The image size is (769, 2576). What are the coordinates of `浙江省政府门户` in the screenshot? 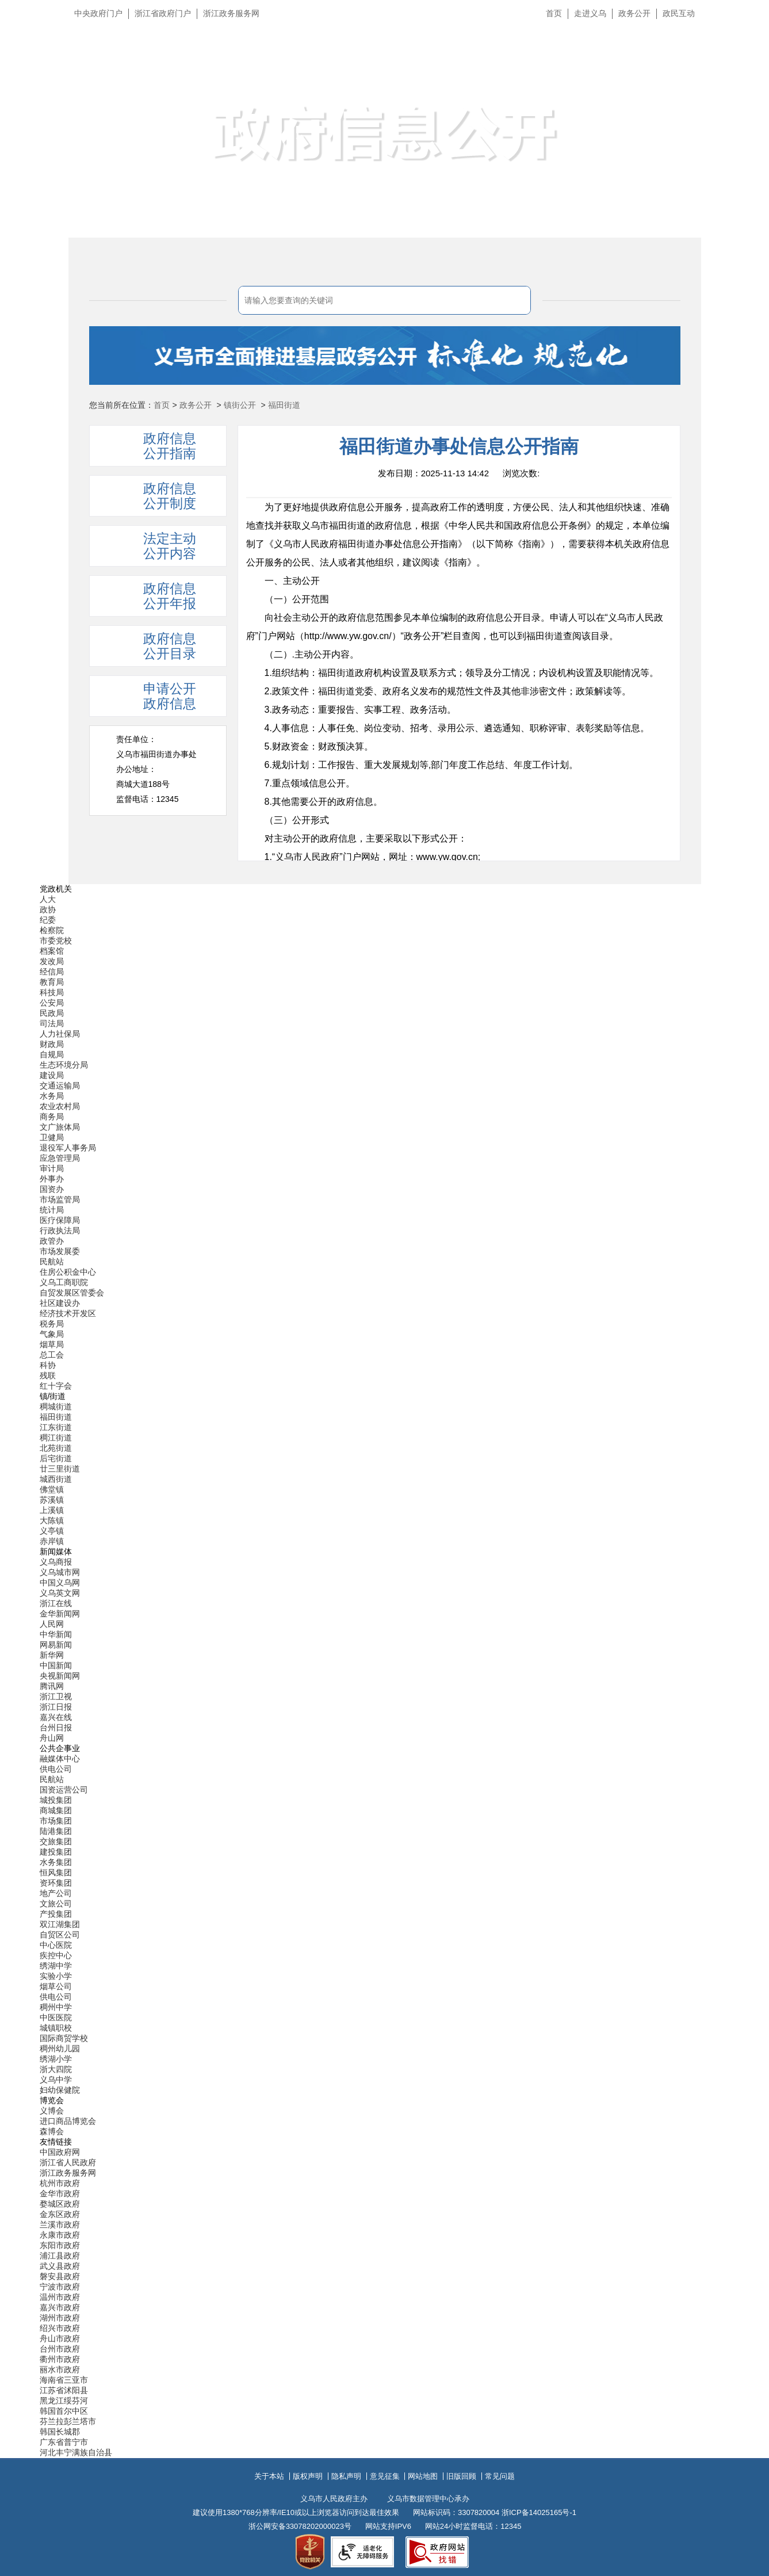 It's located at (163, 13).